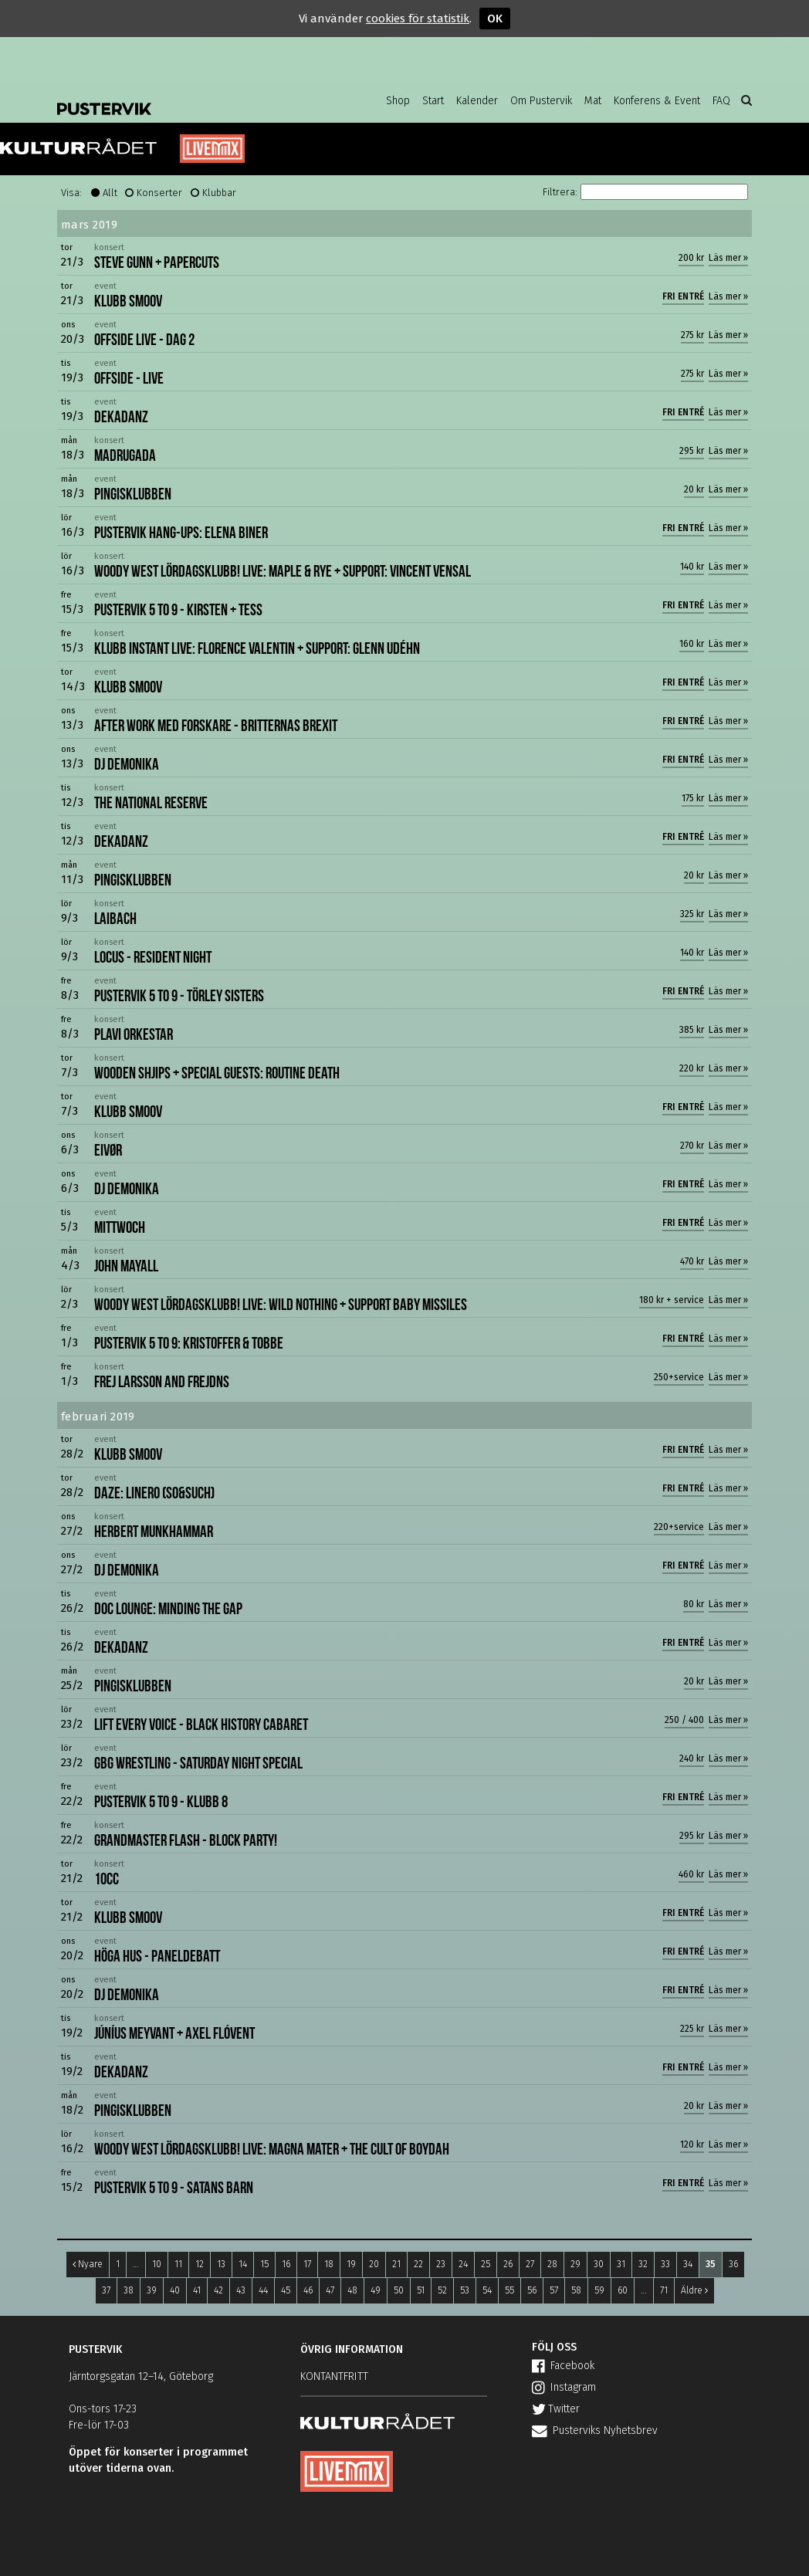 The image size is (809, 2576). I want to click on cookies för statistik, so click(417, 18).